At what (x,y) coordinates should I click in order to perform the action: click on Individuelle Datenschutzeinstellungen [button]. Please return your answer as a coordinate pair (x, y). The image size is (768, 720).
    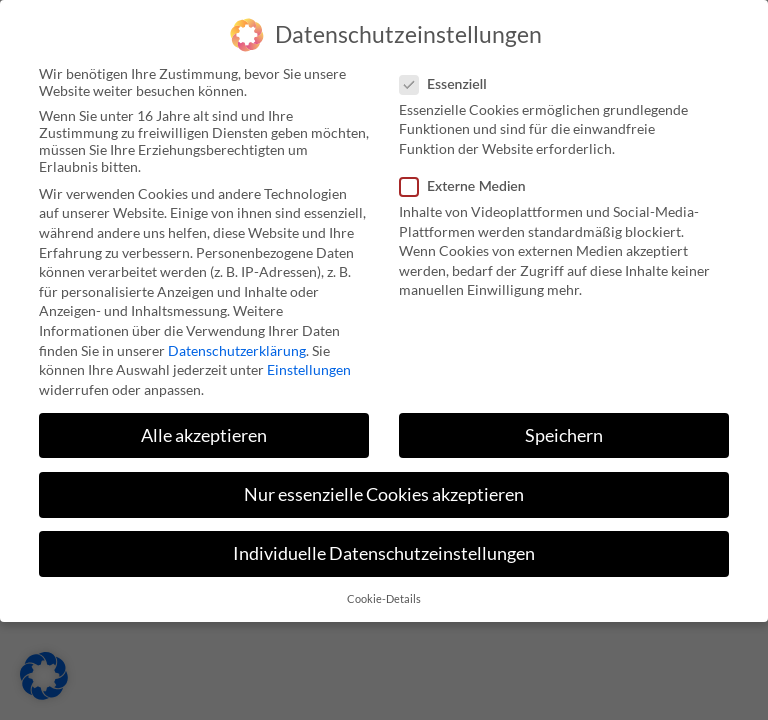
    Looking at the image, I should click on (384, 506).